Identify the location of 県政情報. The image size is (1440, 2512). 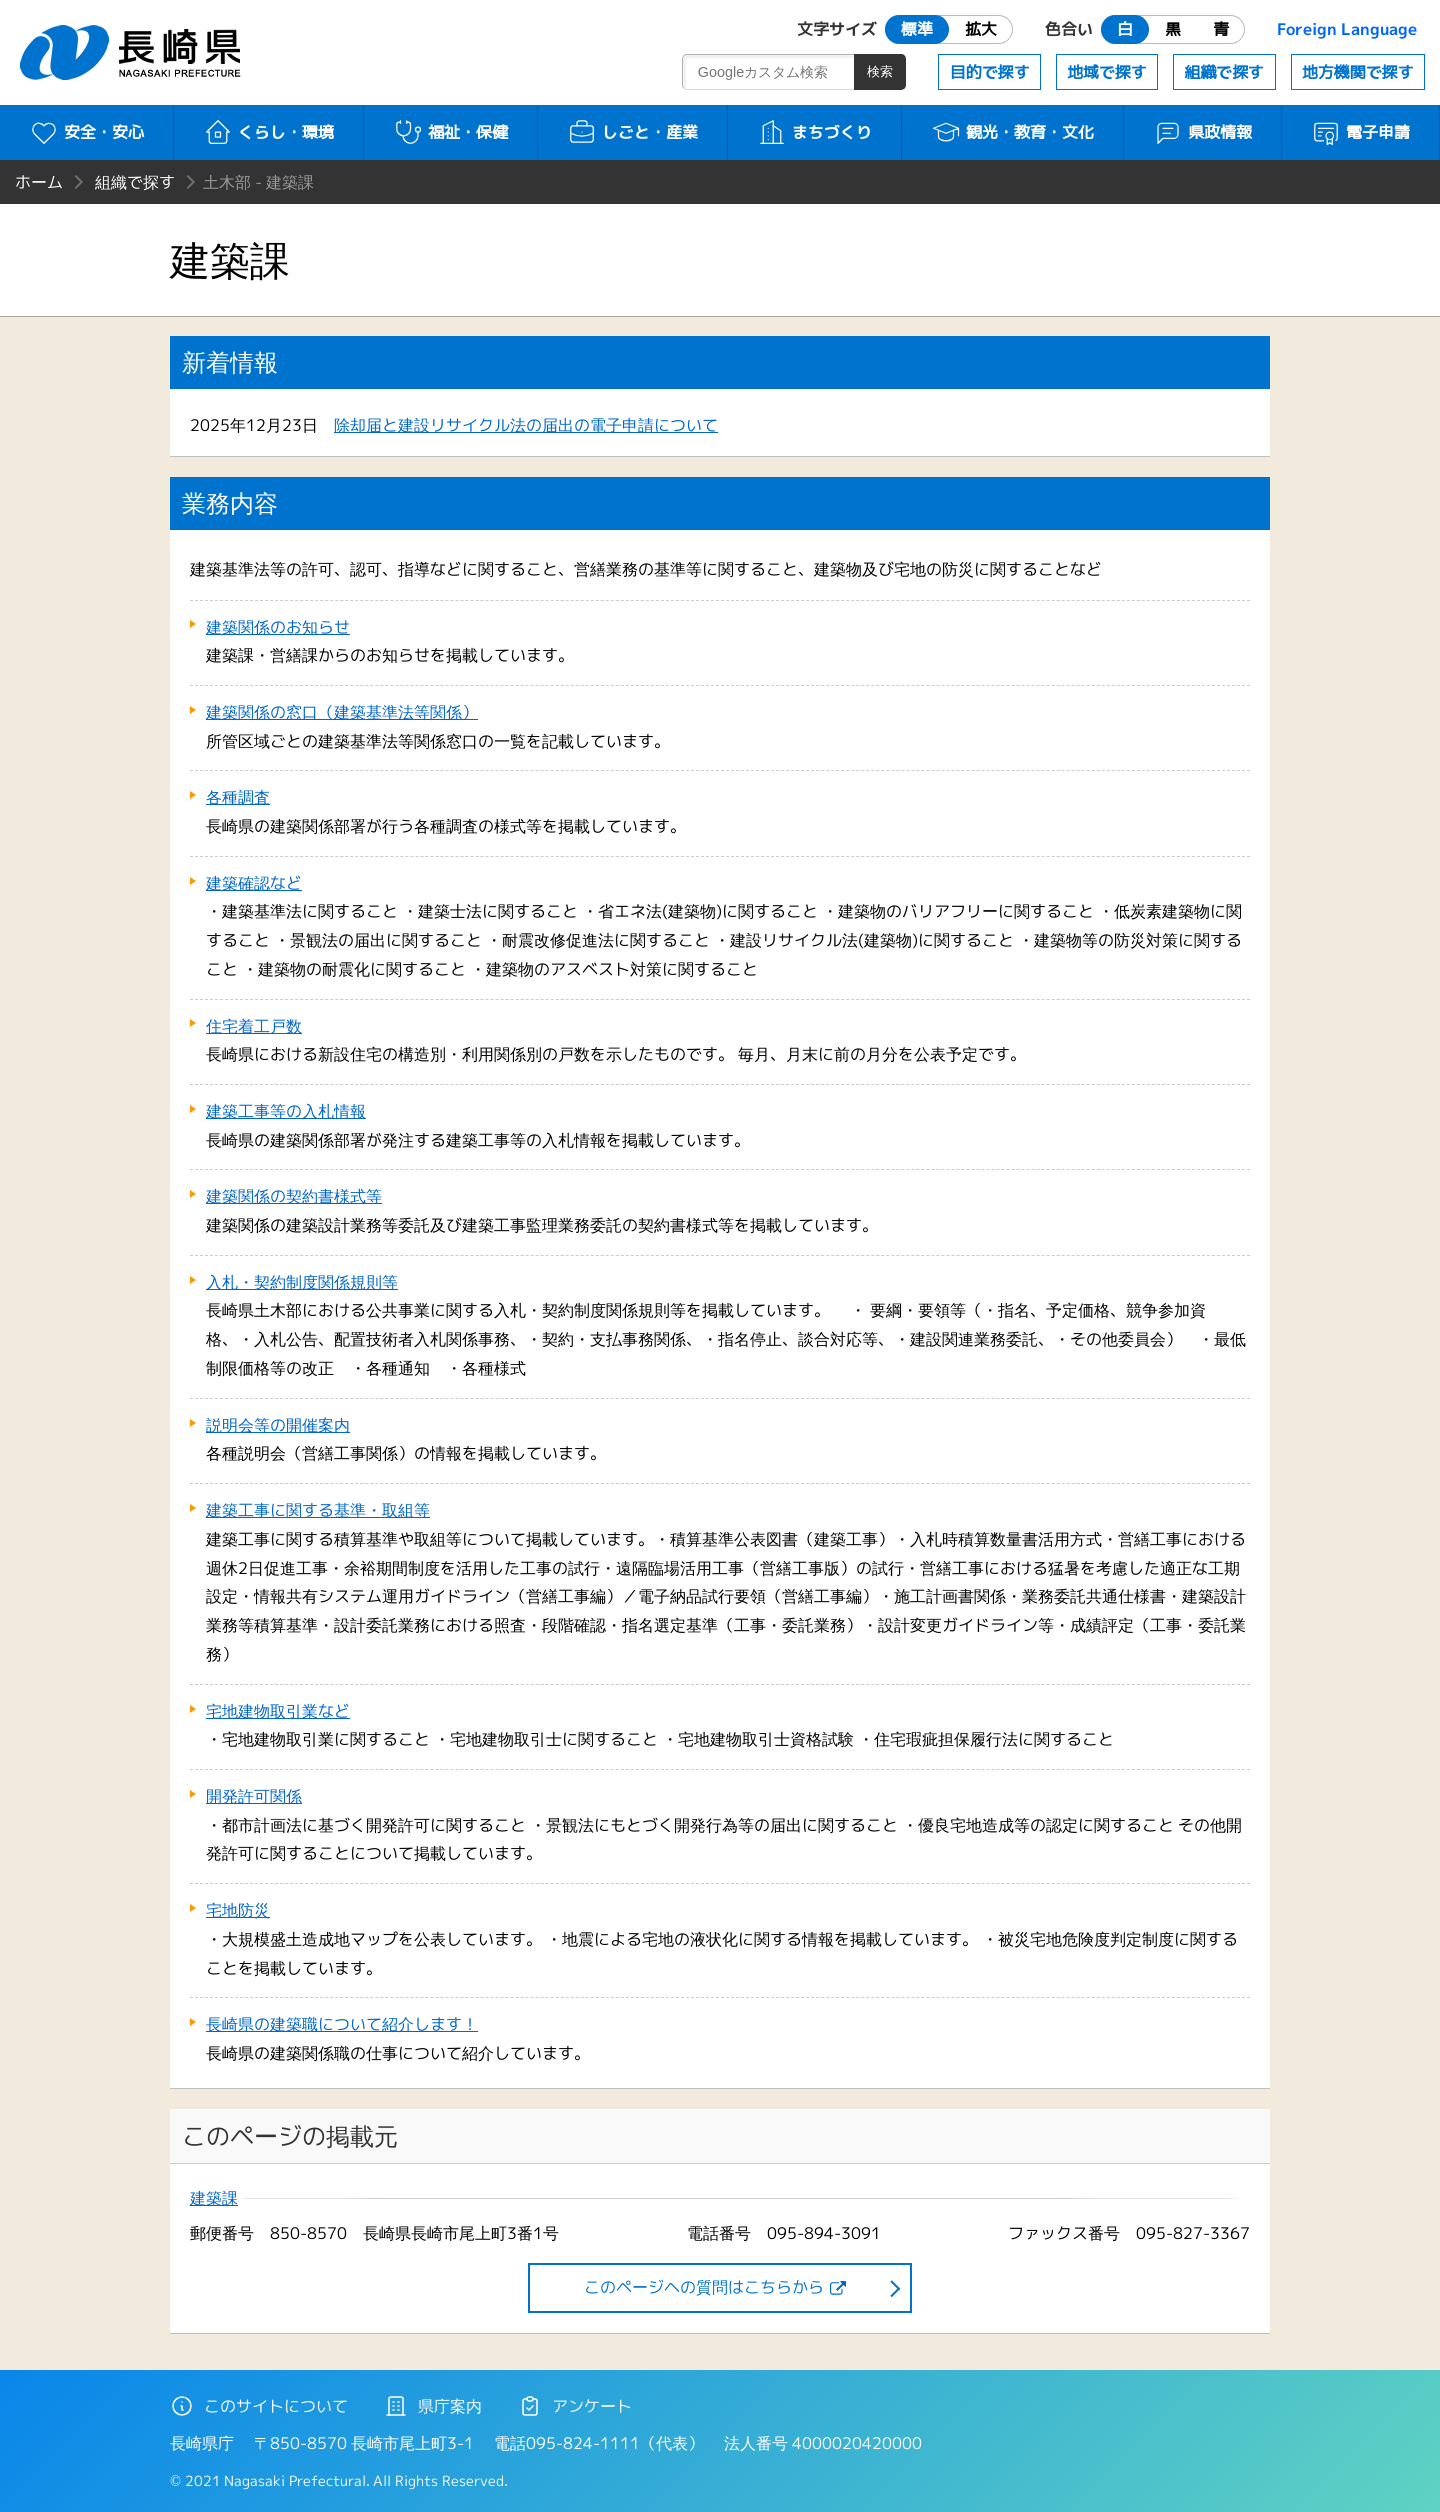
(1202, 132).